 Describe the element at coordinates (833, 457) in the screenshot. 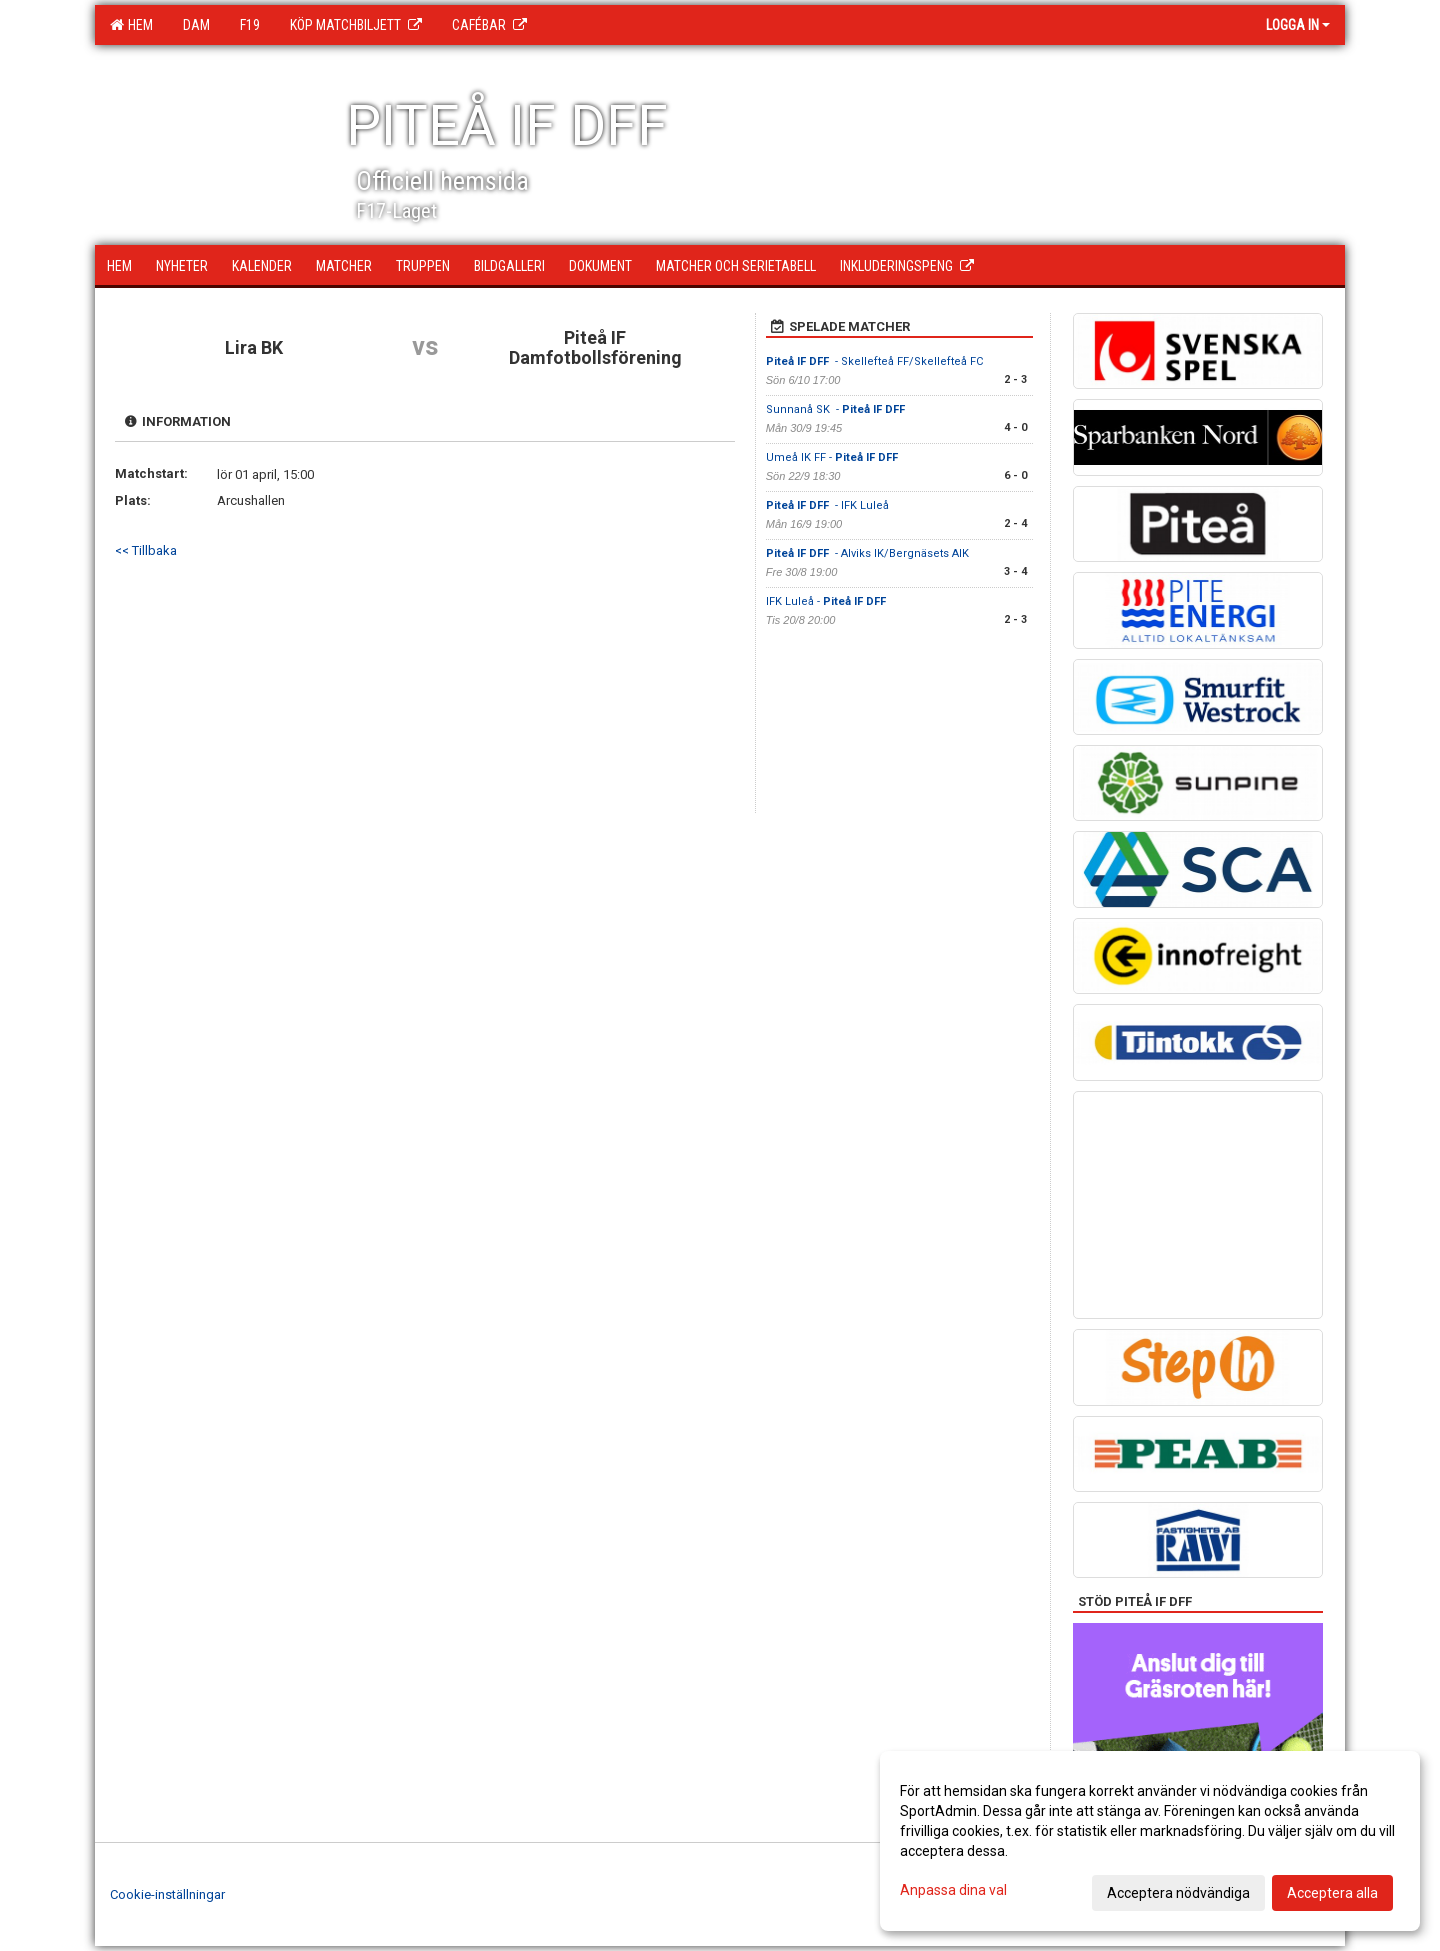

I see `Umeå IK FF -` at that location.